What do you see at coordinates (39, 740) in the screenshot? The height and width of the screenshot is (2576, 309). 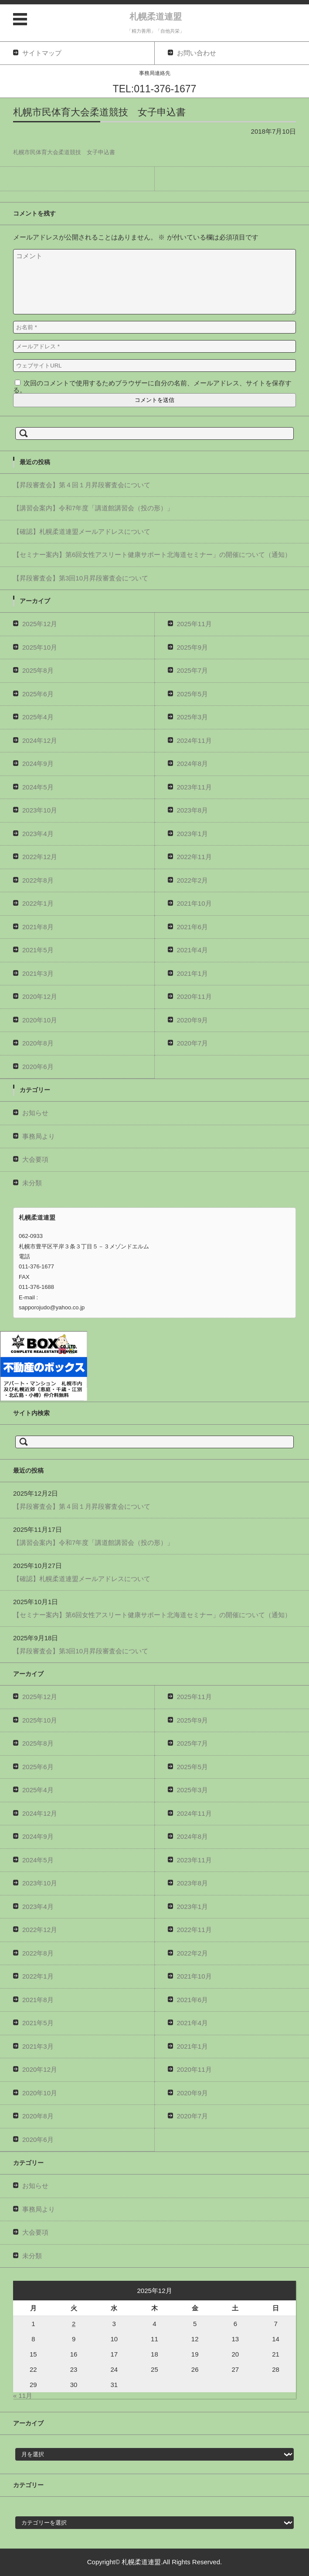 I see `2024年12月` at bounding box center [39, 740].